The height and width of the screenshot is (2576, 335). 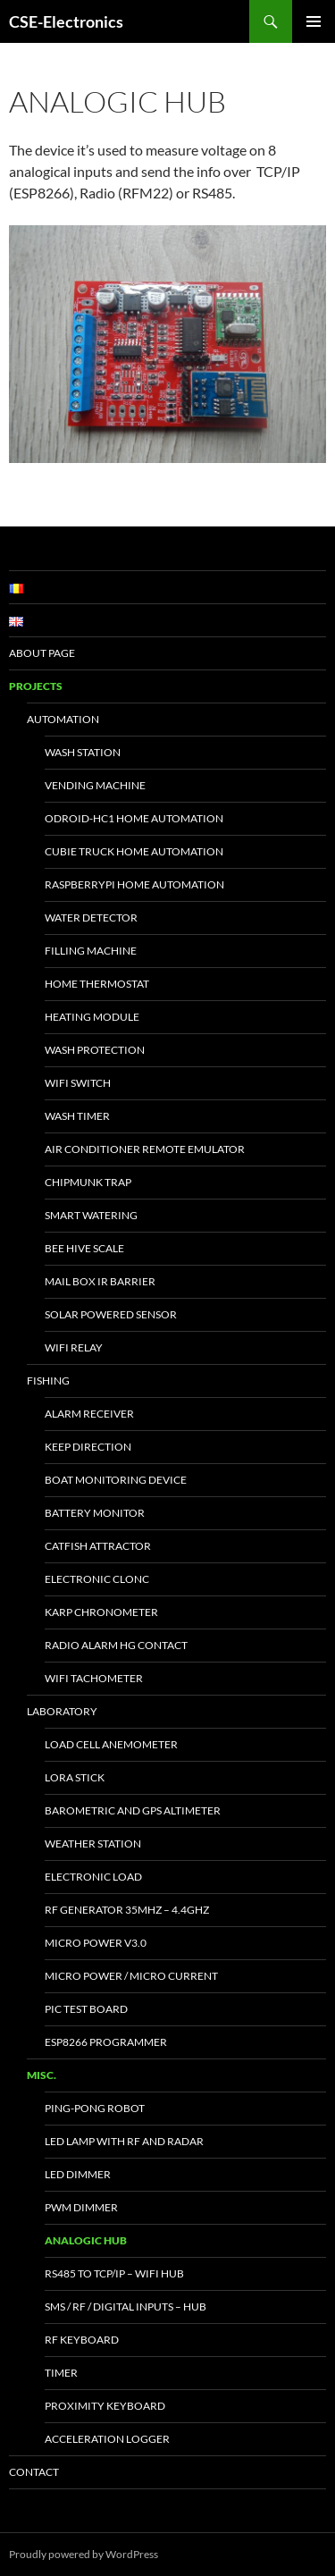 What do you see at coordinates (92, 1016) in the screenshot?
I see `Heating Module` at bounding box center [92, 1016].